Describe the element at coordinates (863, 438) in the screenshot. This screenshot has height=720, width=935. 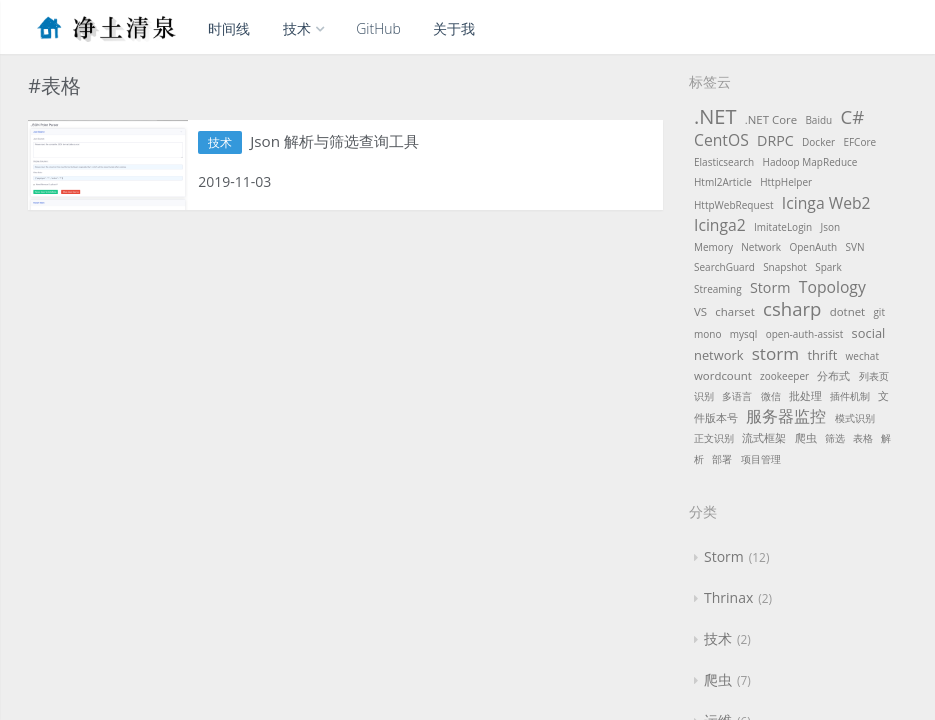
I see `表格` at that location.